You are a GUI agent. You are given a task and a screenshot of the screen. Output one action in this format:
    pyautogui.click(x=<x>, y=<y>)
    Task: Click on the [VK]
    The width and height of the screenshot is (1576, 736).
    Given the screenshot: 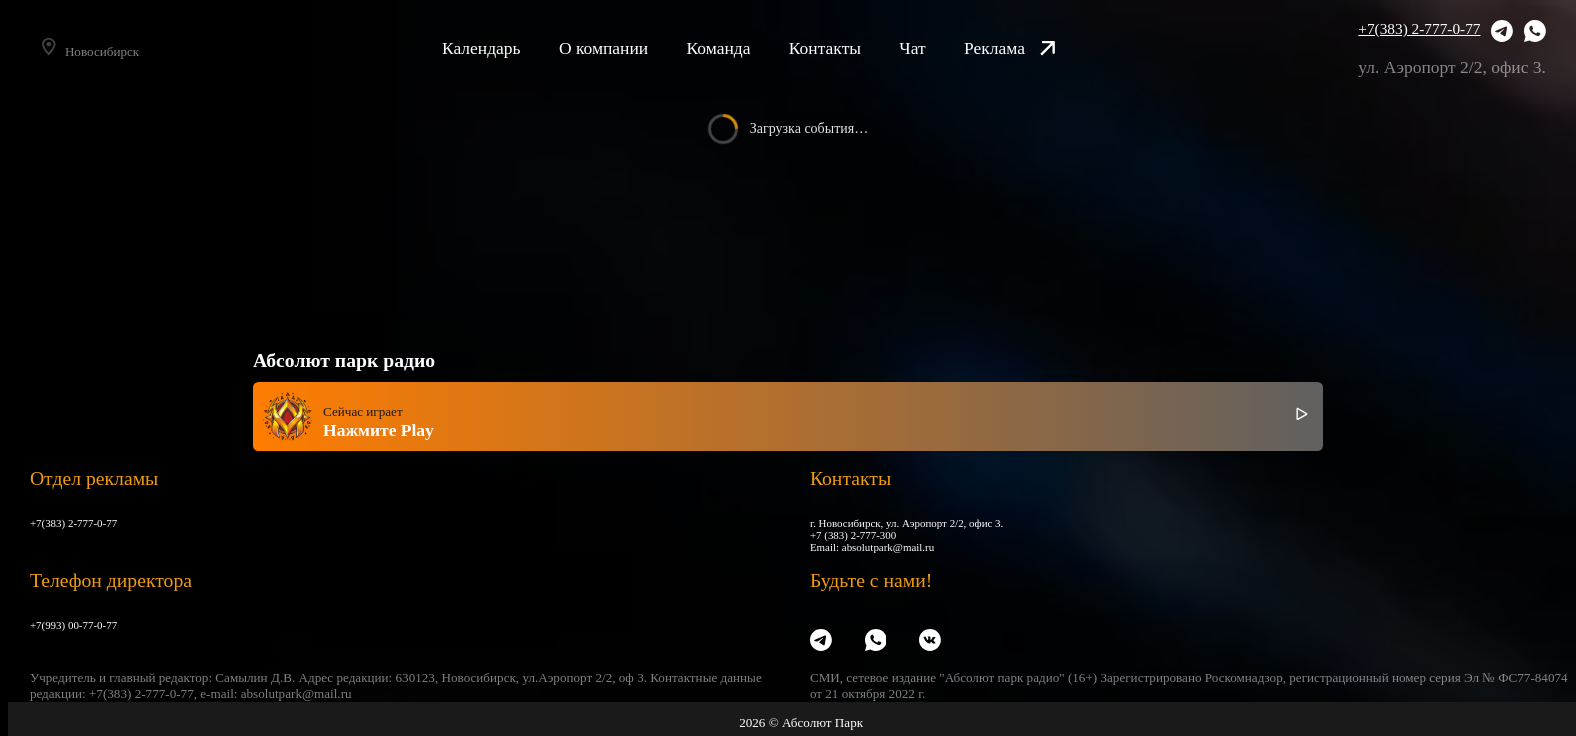 What is the action you would take?
    pyautogui.click(x=930, y=641)
    